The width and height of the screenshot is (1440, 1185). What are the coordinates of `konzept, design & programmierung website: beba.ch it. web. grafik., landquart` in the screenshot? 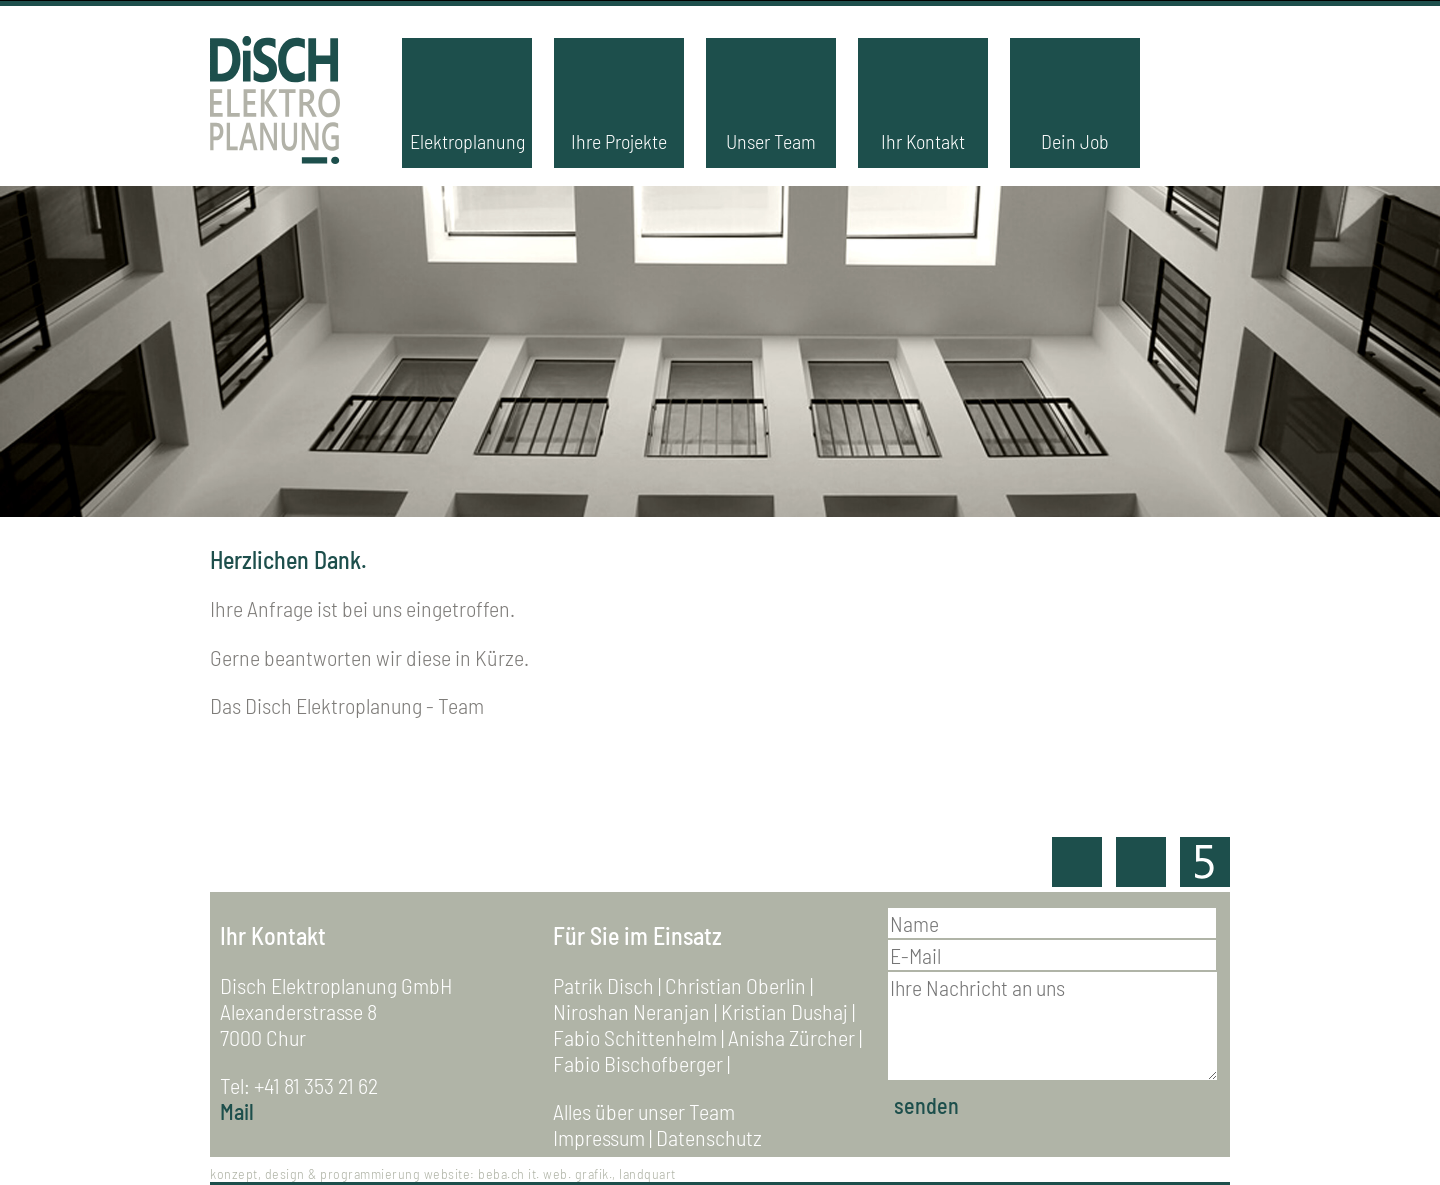 It's located at (443, 1173).